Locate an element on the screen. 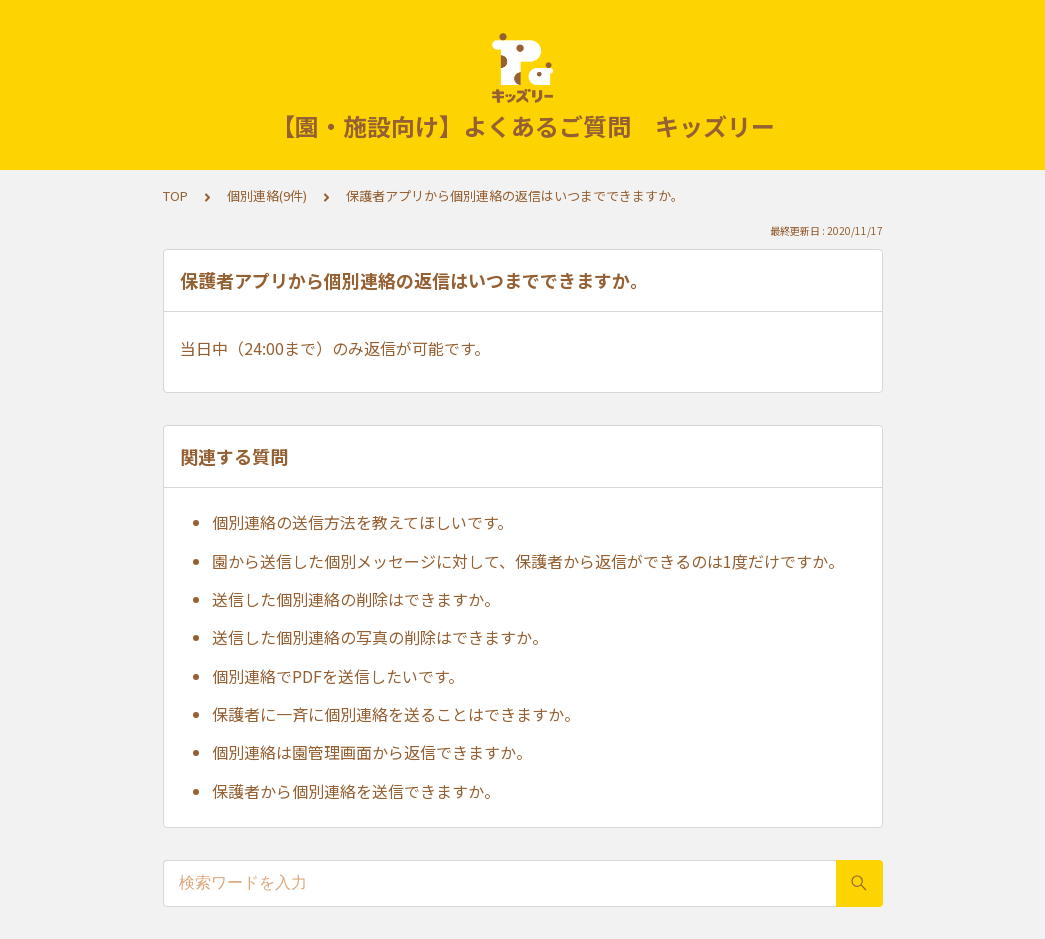 The height and width of the screenshot is (939, 1045). 保護者から個別連絡を送信できますか。 is located at coordinates (356, 791).